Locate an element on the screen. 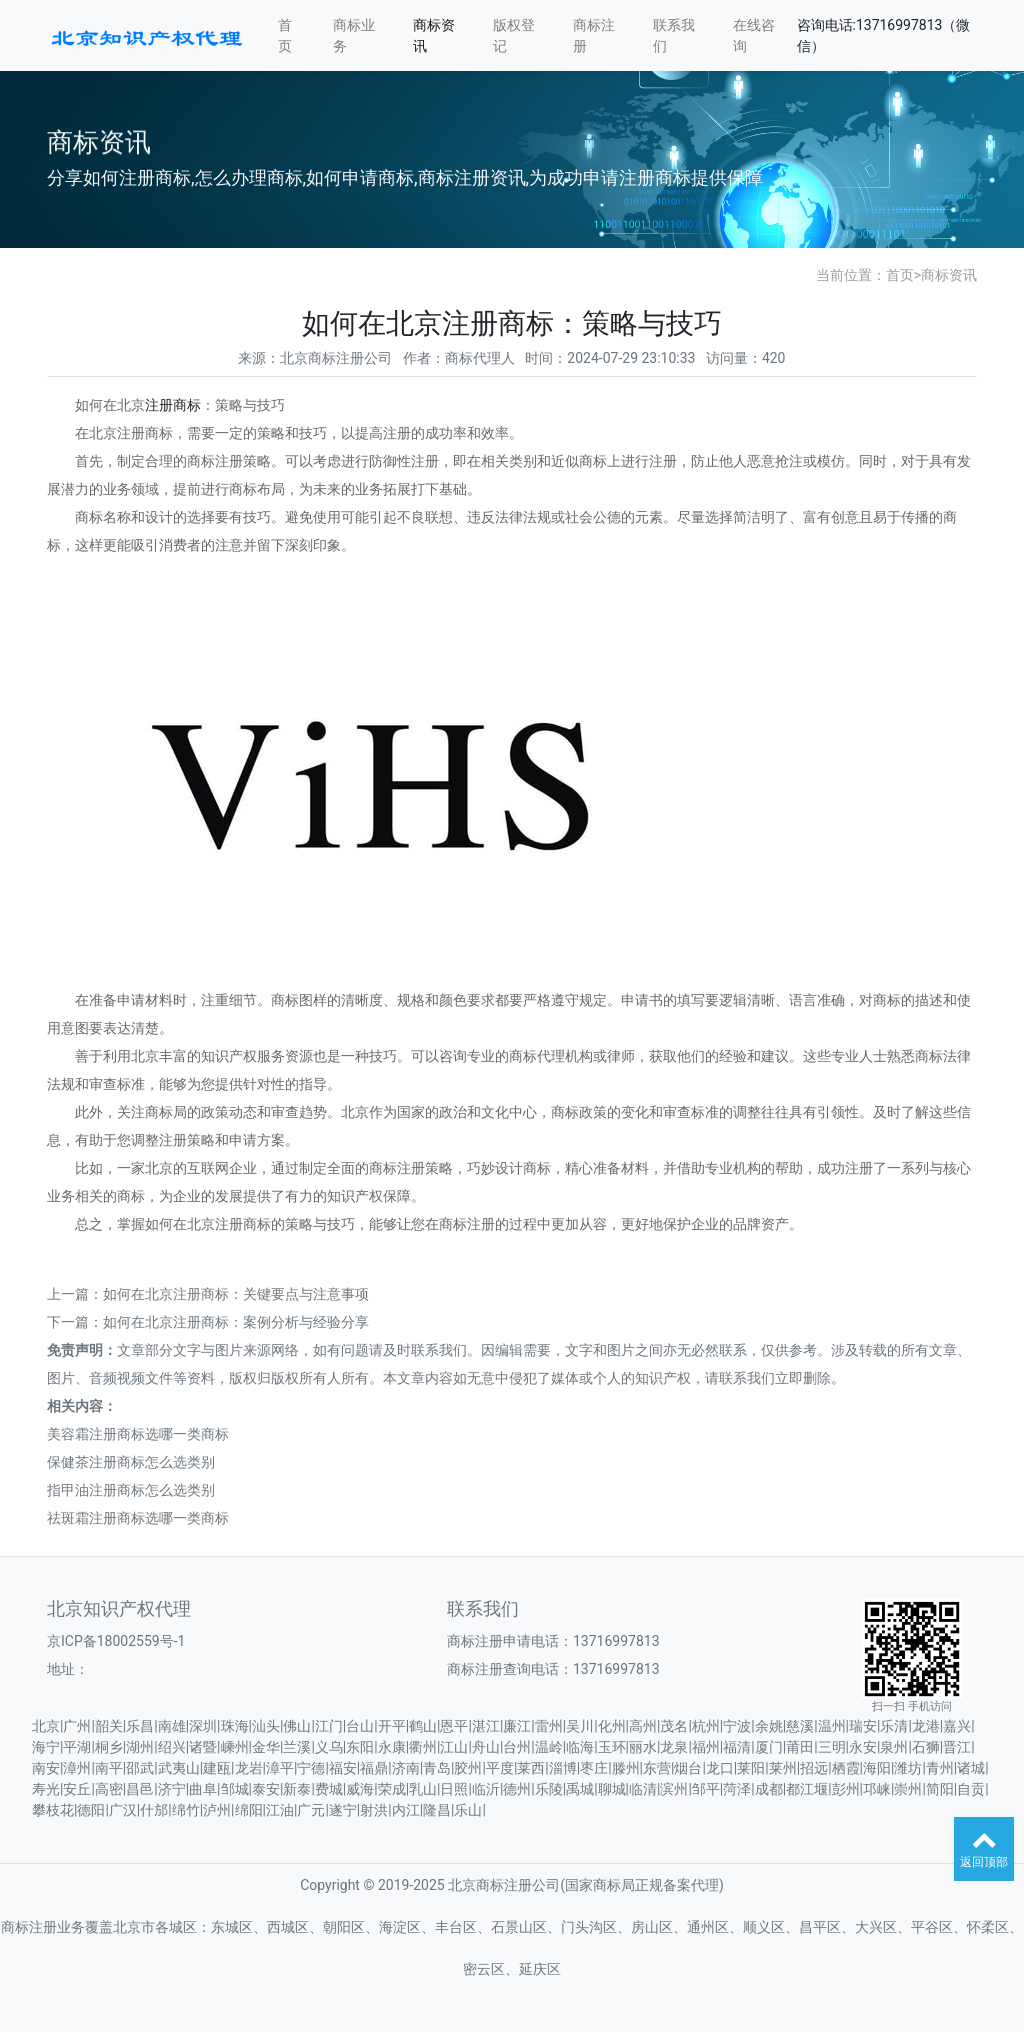 This screenshot has height=2032, width=1024. 厦门 is located at coordinates (769, 1747).